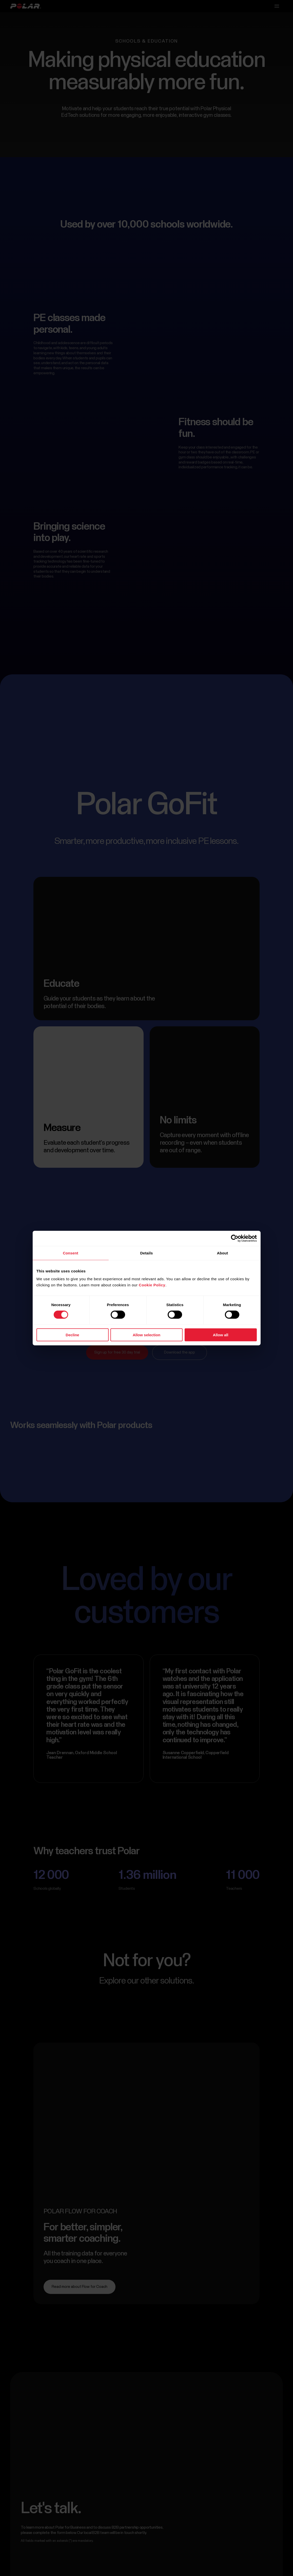 This screenshot has height=2576, width=293. What do you see at coordinates (220, 1335) in the screenshot?
I see `Allow all` at bounding box center [220, 1335].